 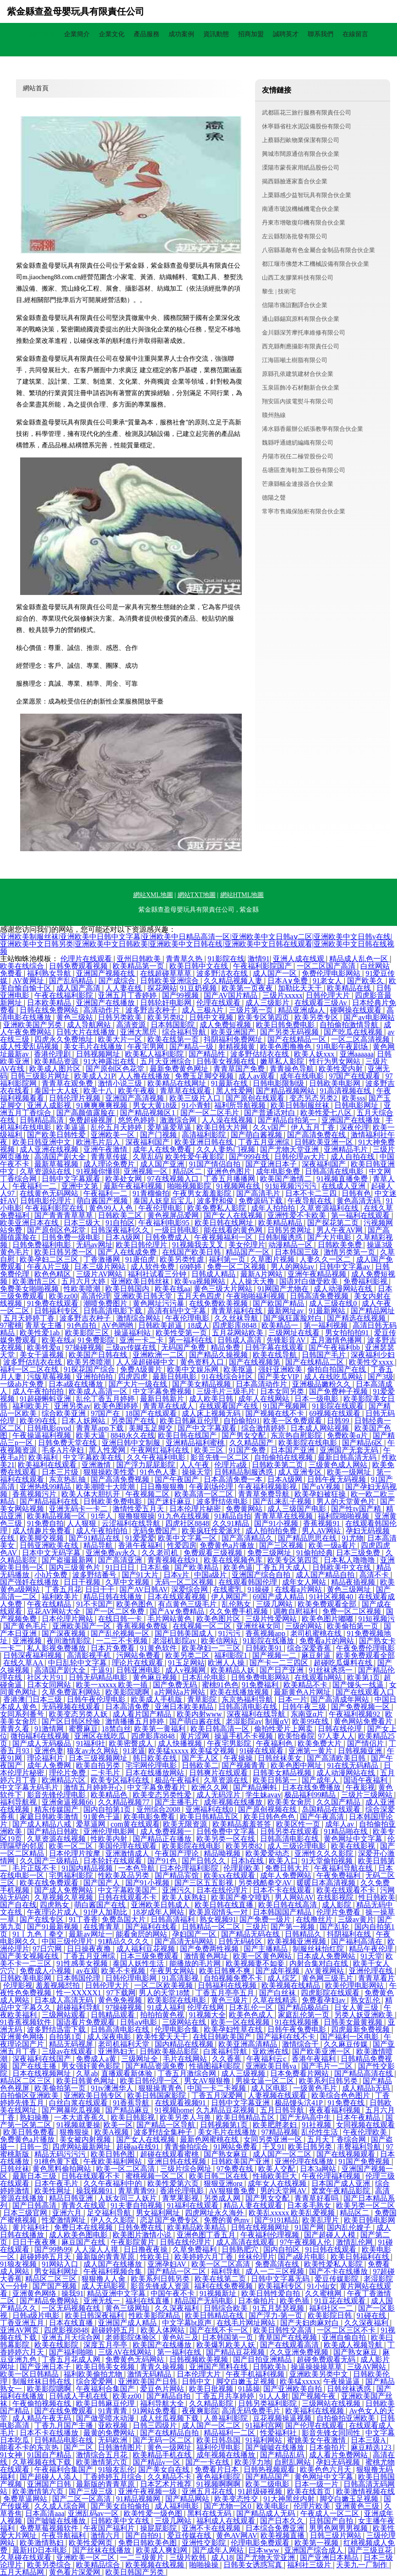 What do you see at coordinates (363, 1677) in the screenshot?
I see `欧美第1页` at bounding box center [363, 1677].